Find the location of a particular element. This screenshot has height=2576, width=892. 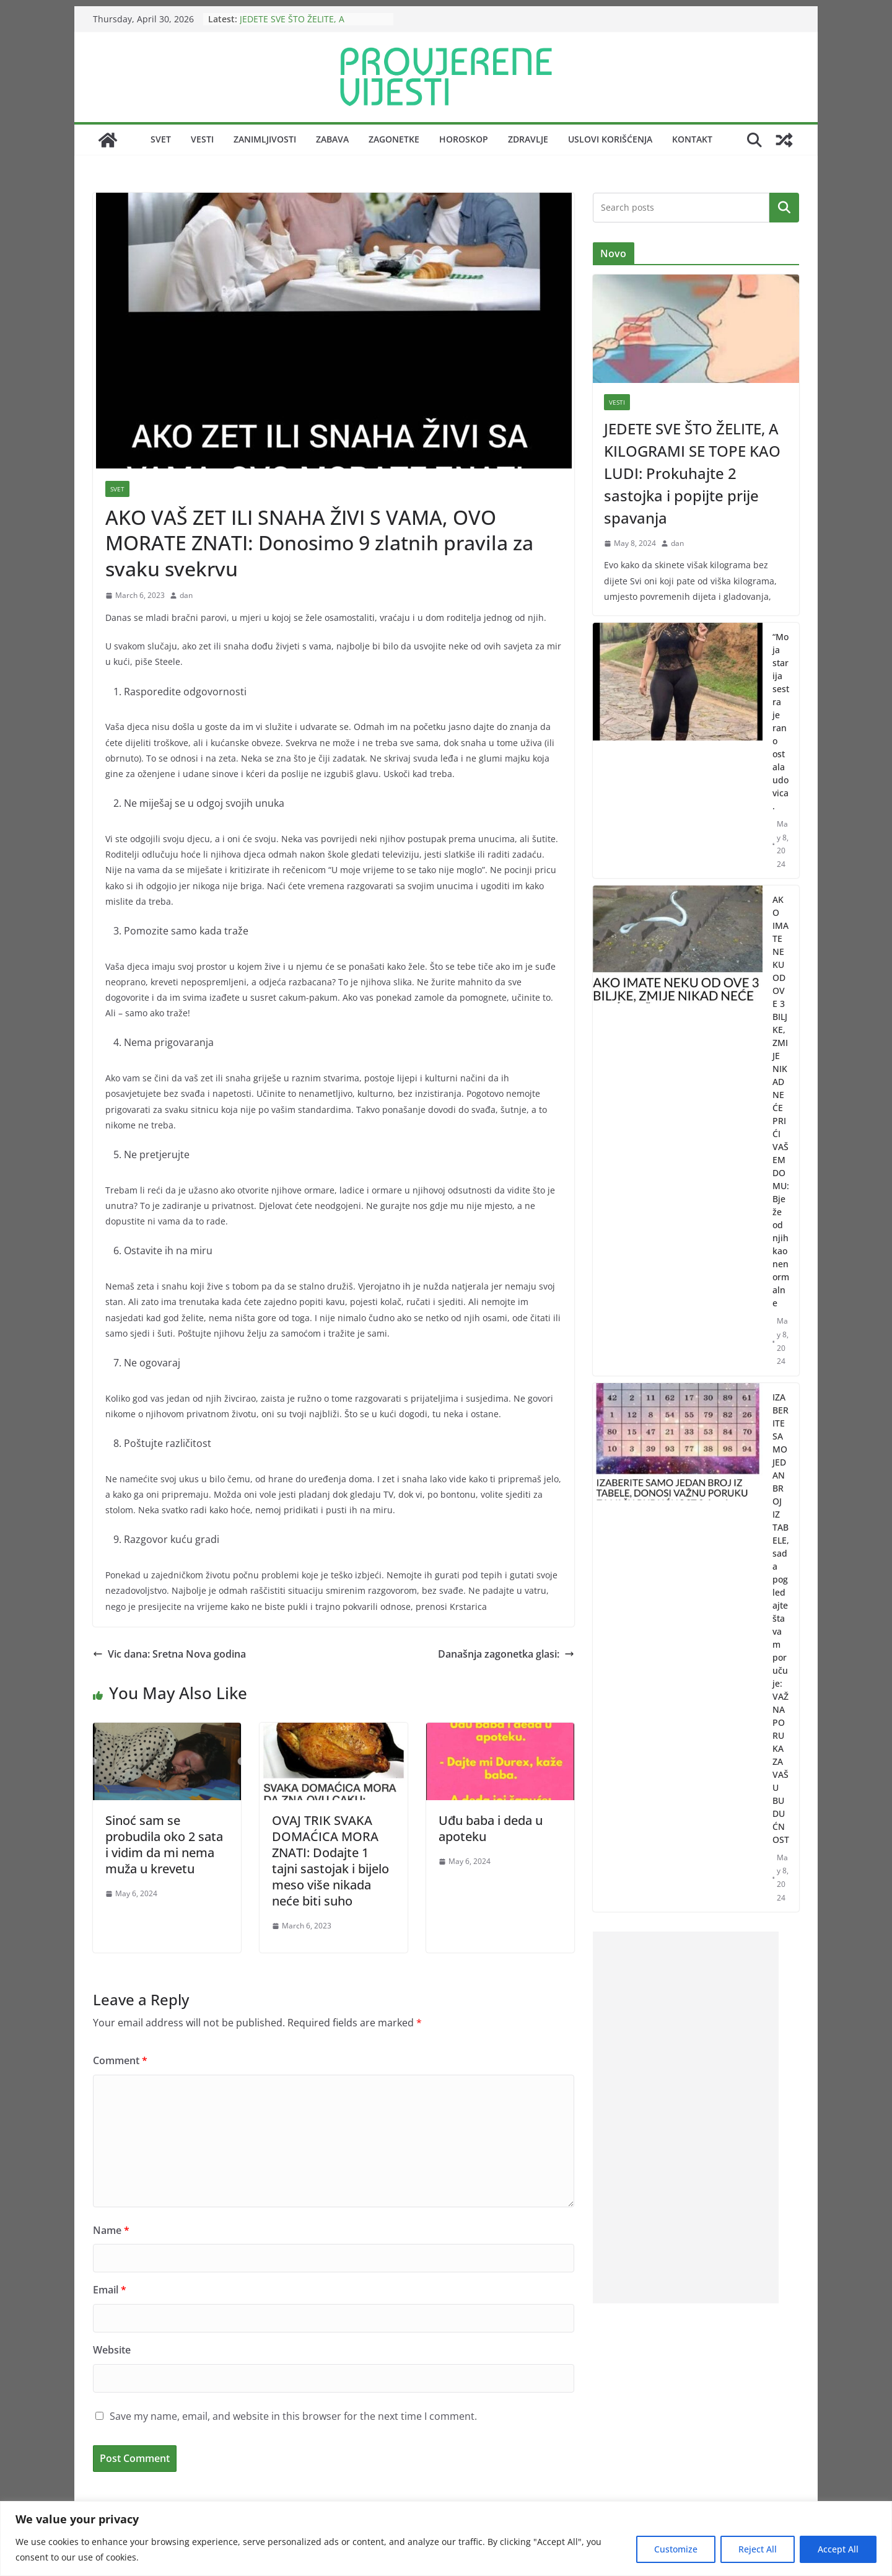

Search is located at coordinates (784, 207).